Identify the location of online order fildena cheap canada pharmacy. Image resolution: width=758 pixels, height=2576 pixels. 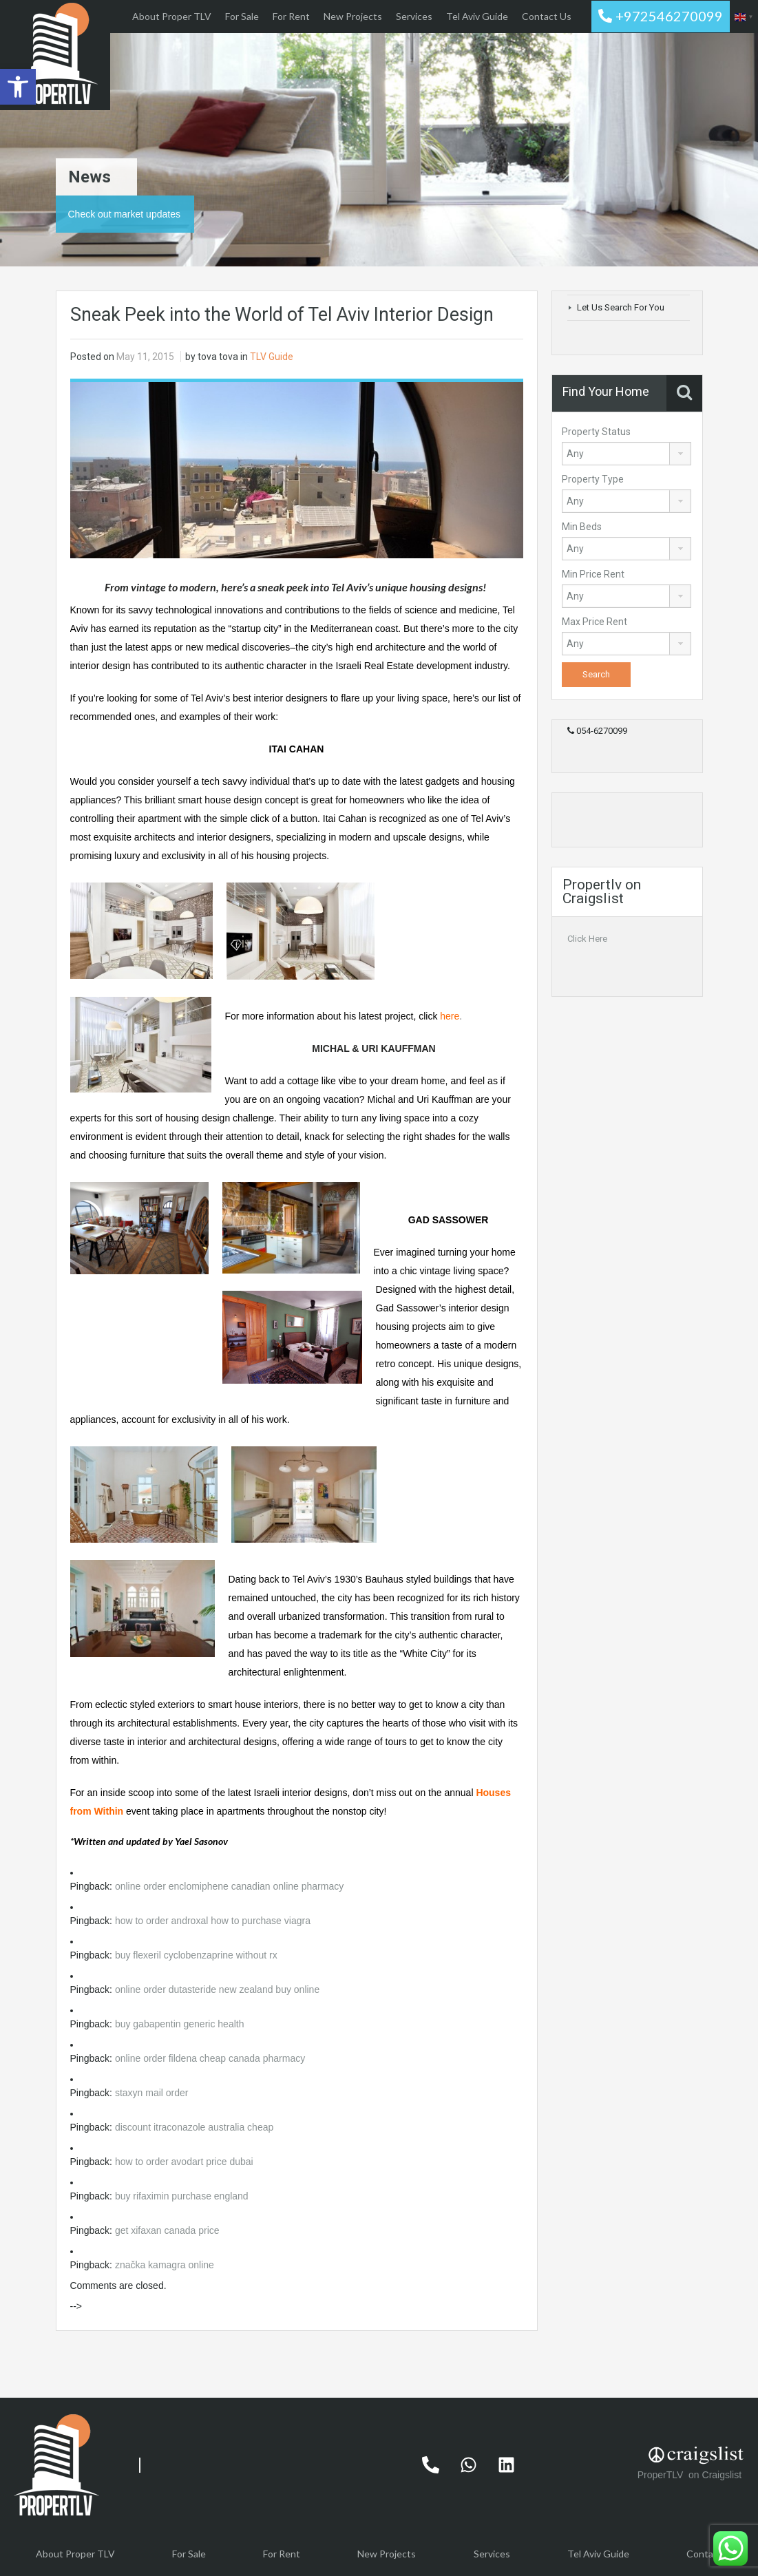
(210, 2058).